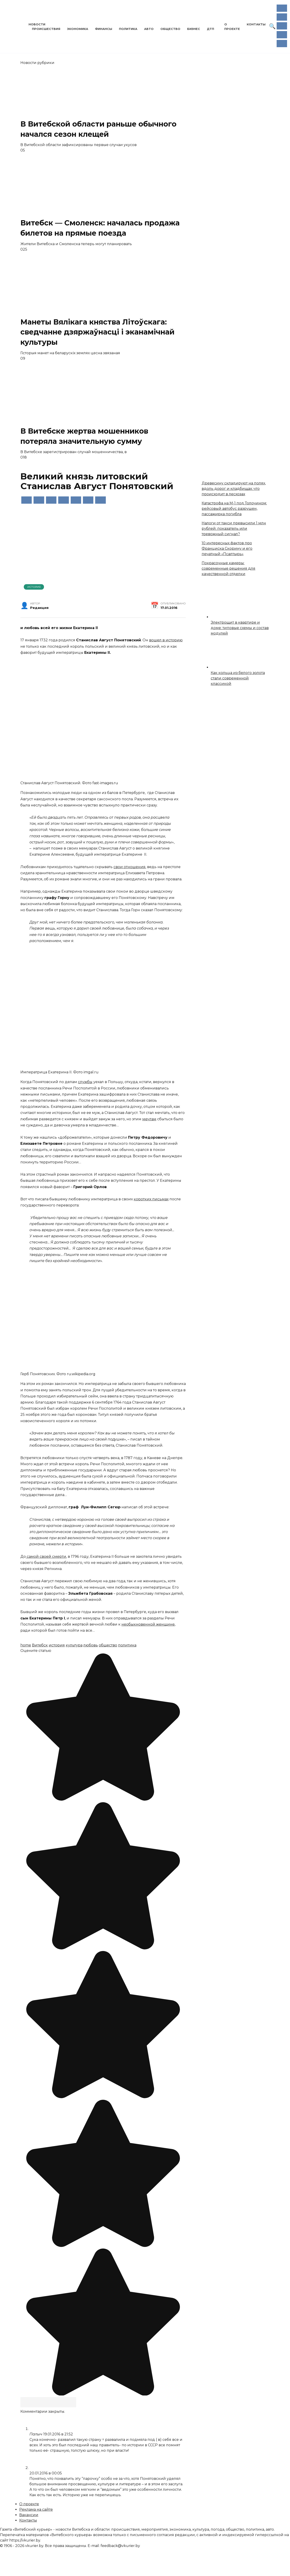 The width and height of the screenshot is (290, 2576). Describe the element at coordinates (28, 2515) in the screenshot. I see `Вакансии` at that location.